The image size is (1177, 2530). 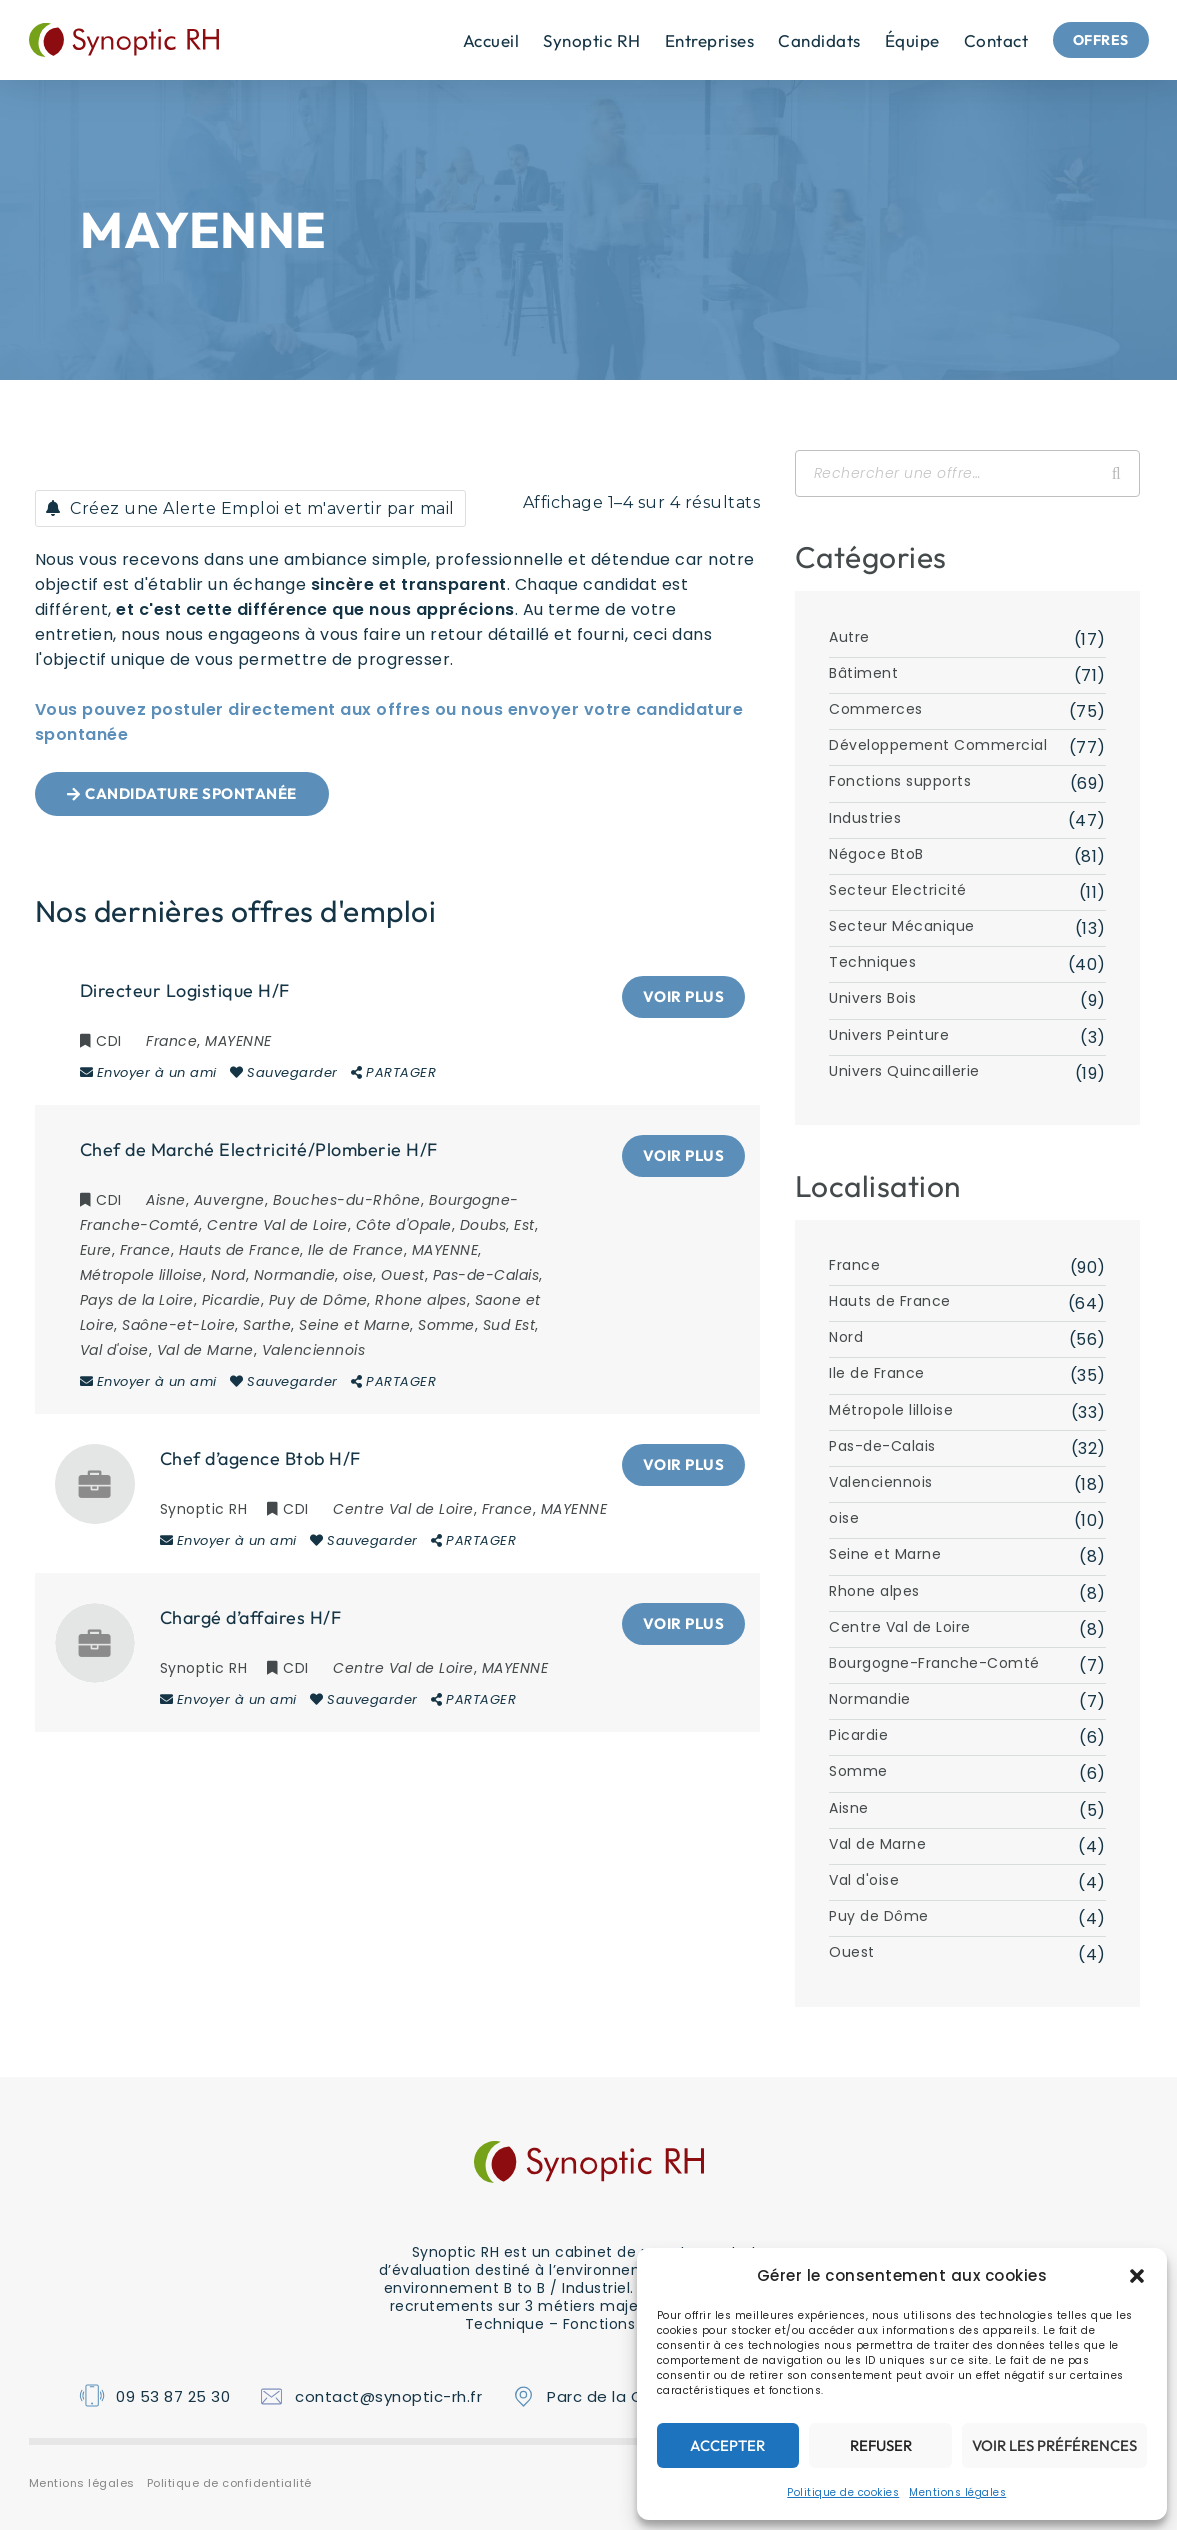 I want to click on Voir les préférences, so click(x=1054, y=2445).